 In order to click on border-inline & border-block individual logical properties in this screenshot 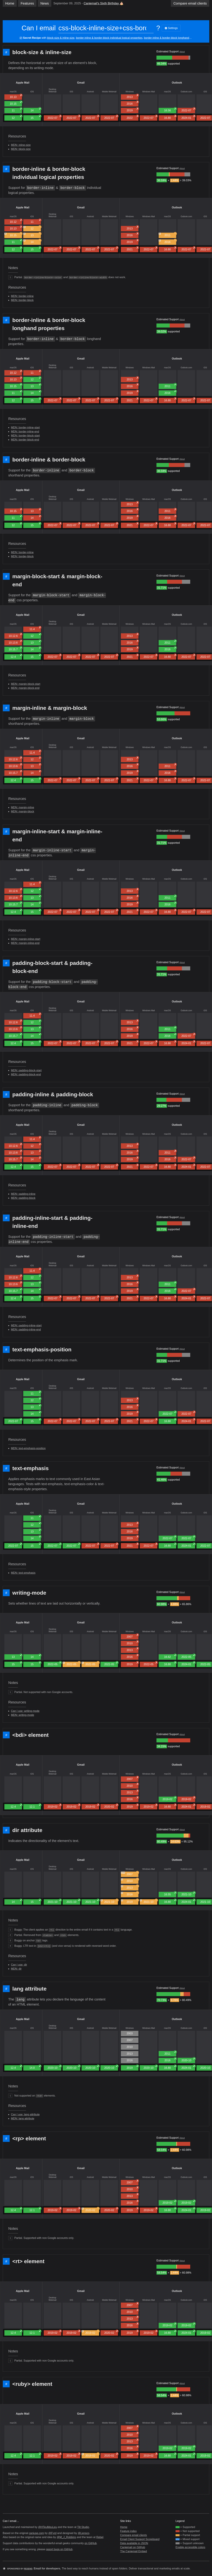, I will do `click(109, 37)`.